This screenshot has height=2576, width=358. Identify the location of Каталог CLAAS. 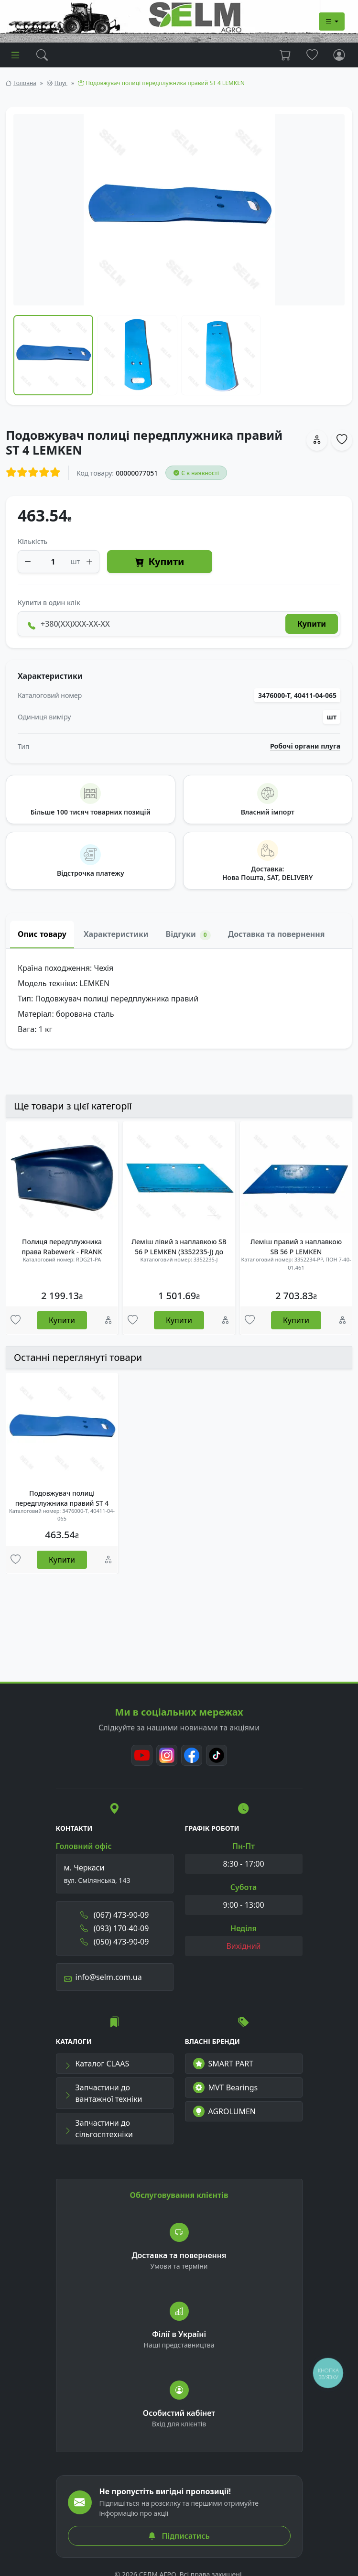
(97, 2063).